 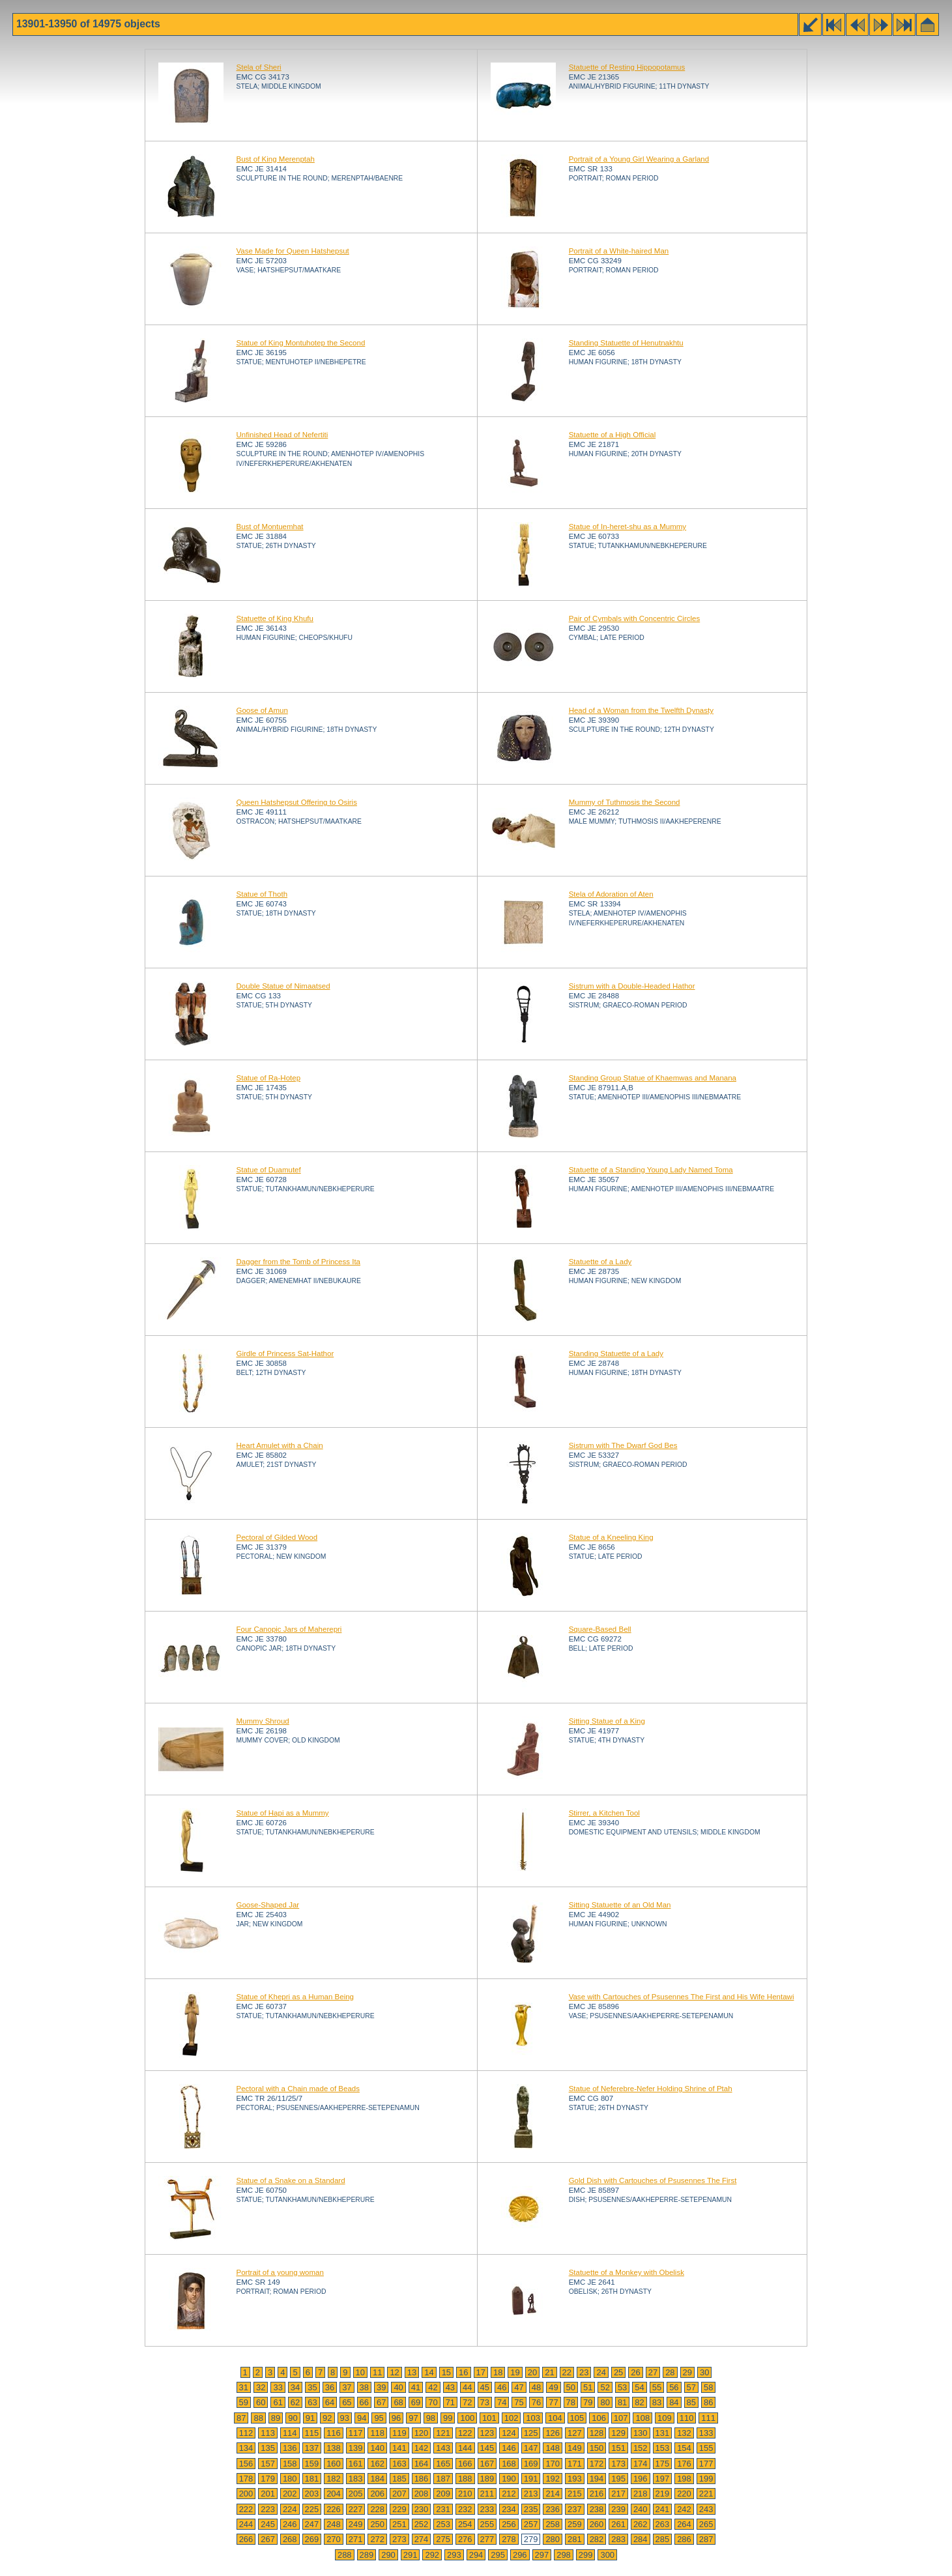 What do you see at coordinates (691, 2402) in the screenshot?
I see `85` at bounding box center [691, 2402].